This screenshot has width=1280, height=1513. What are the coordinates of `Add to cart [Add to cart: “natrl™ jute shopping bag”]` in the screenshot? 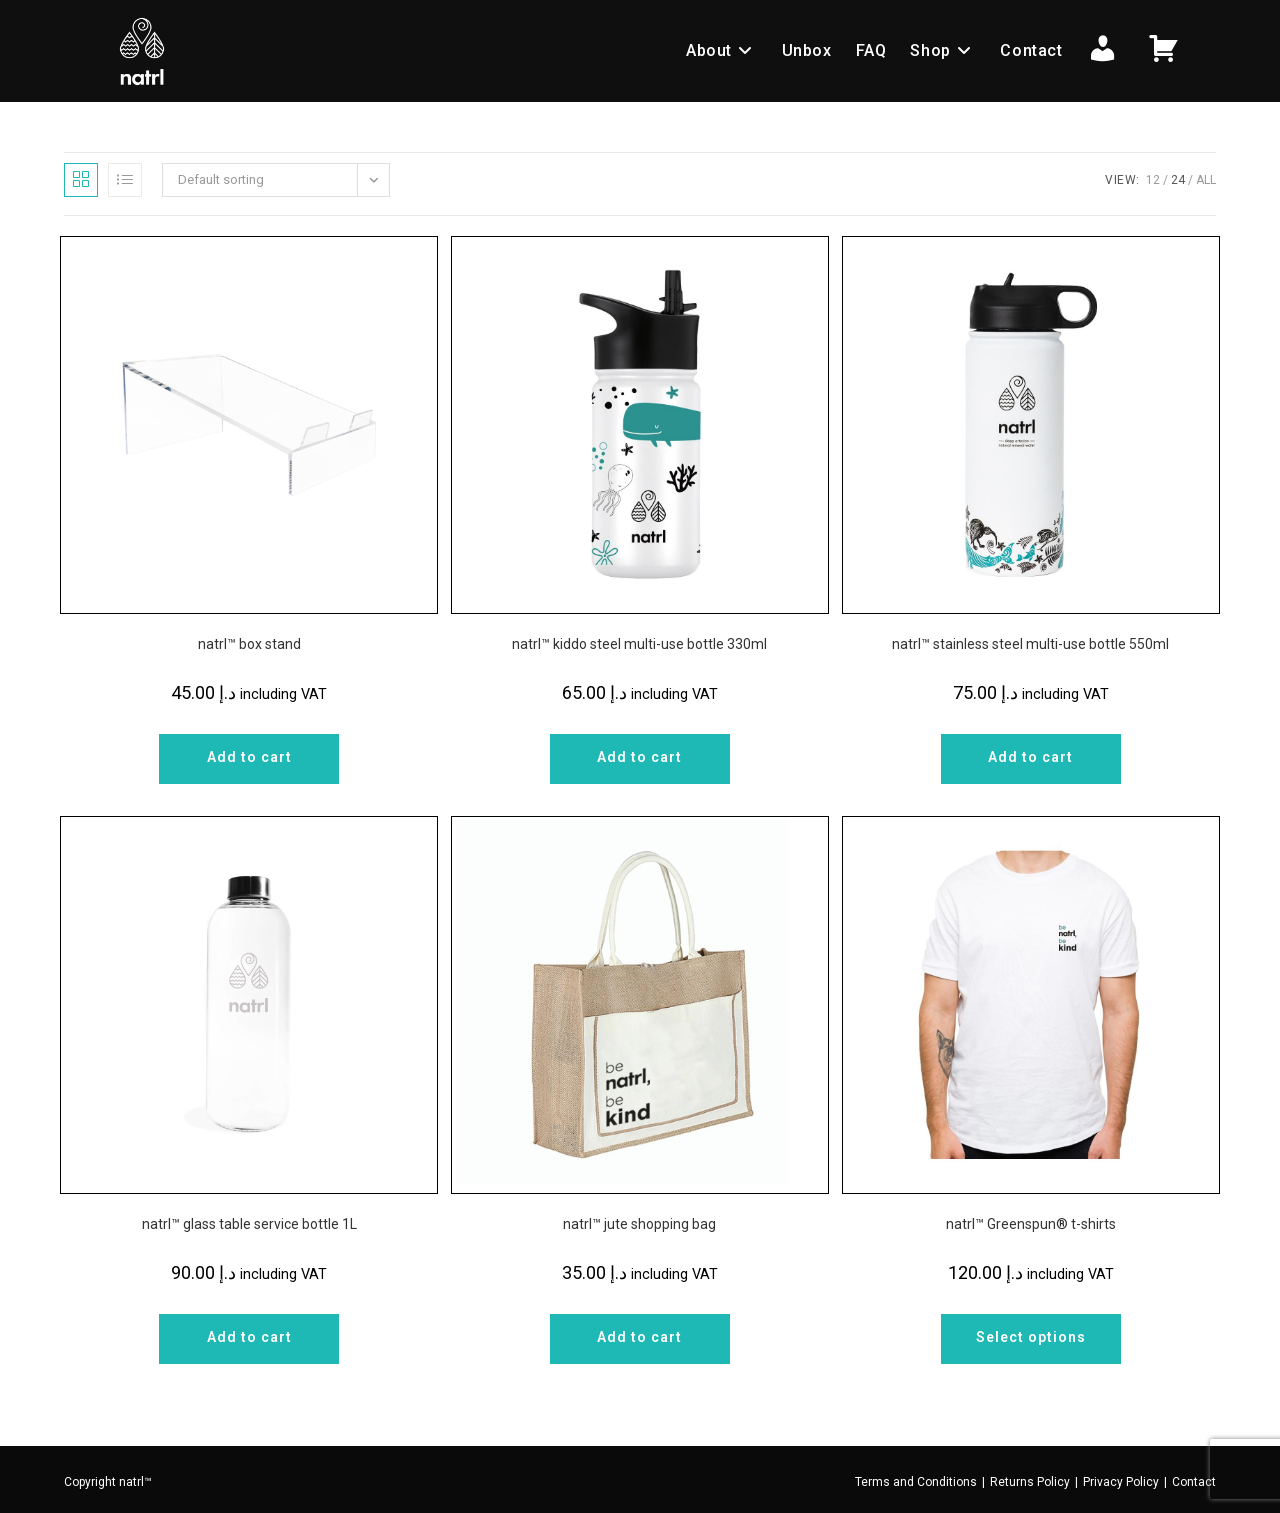 It's located at (639, 1337).